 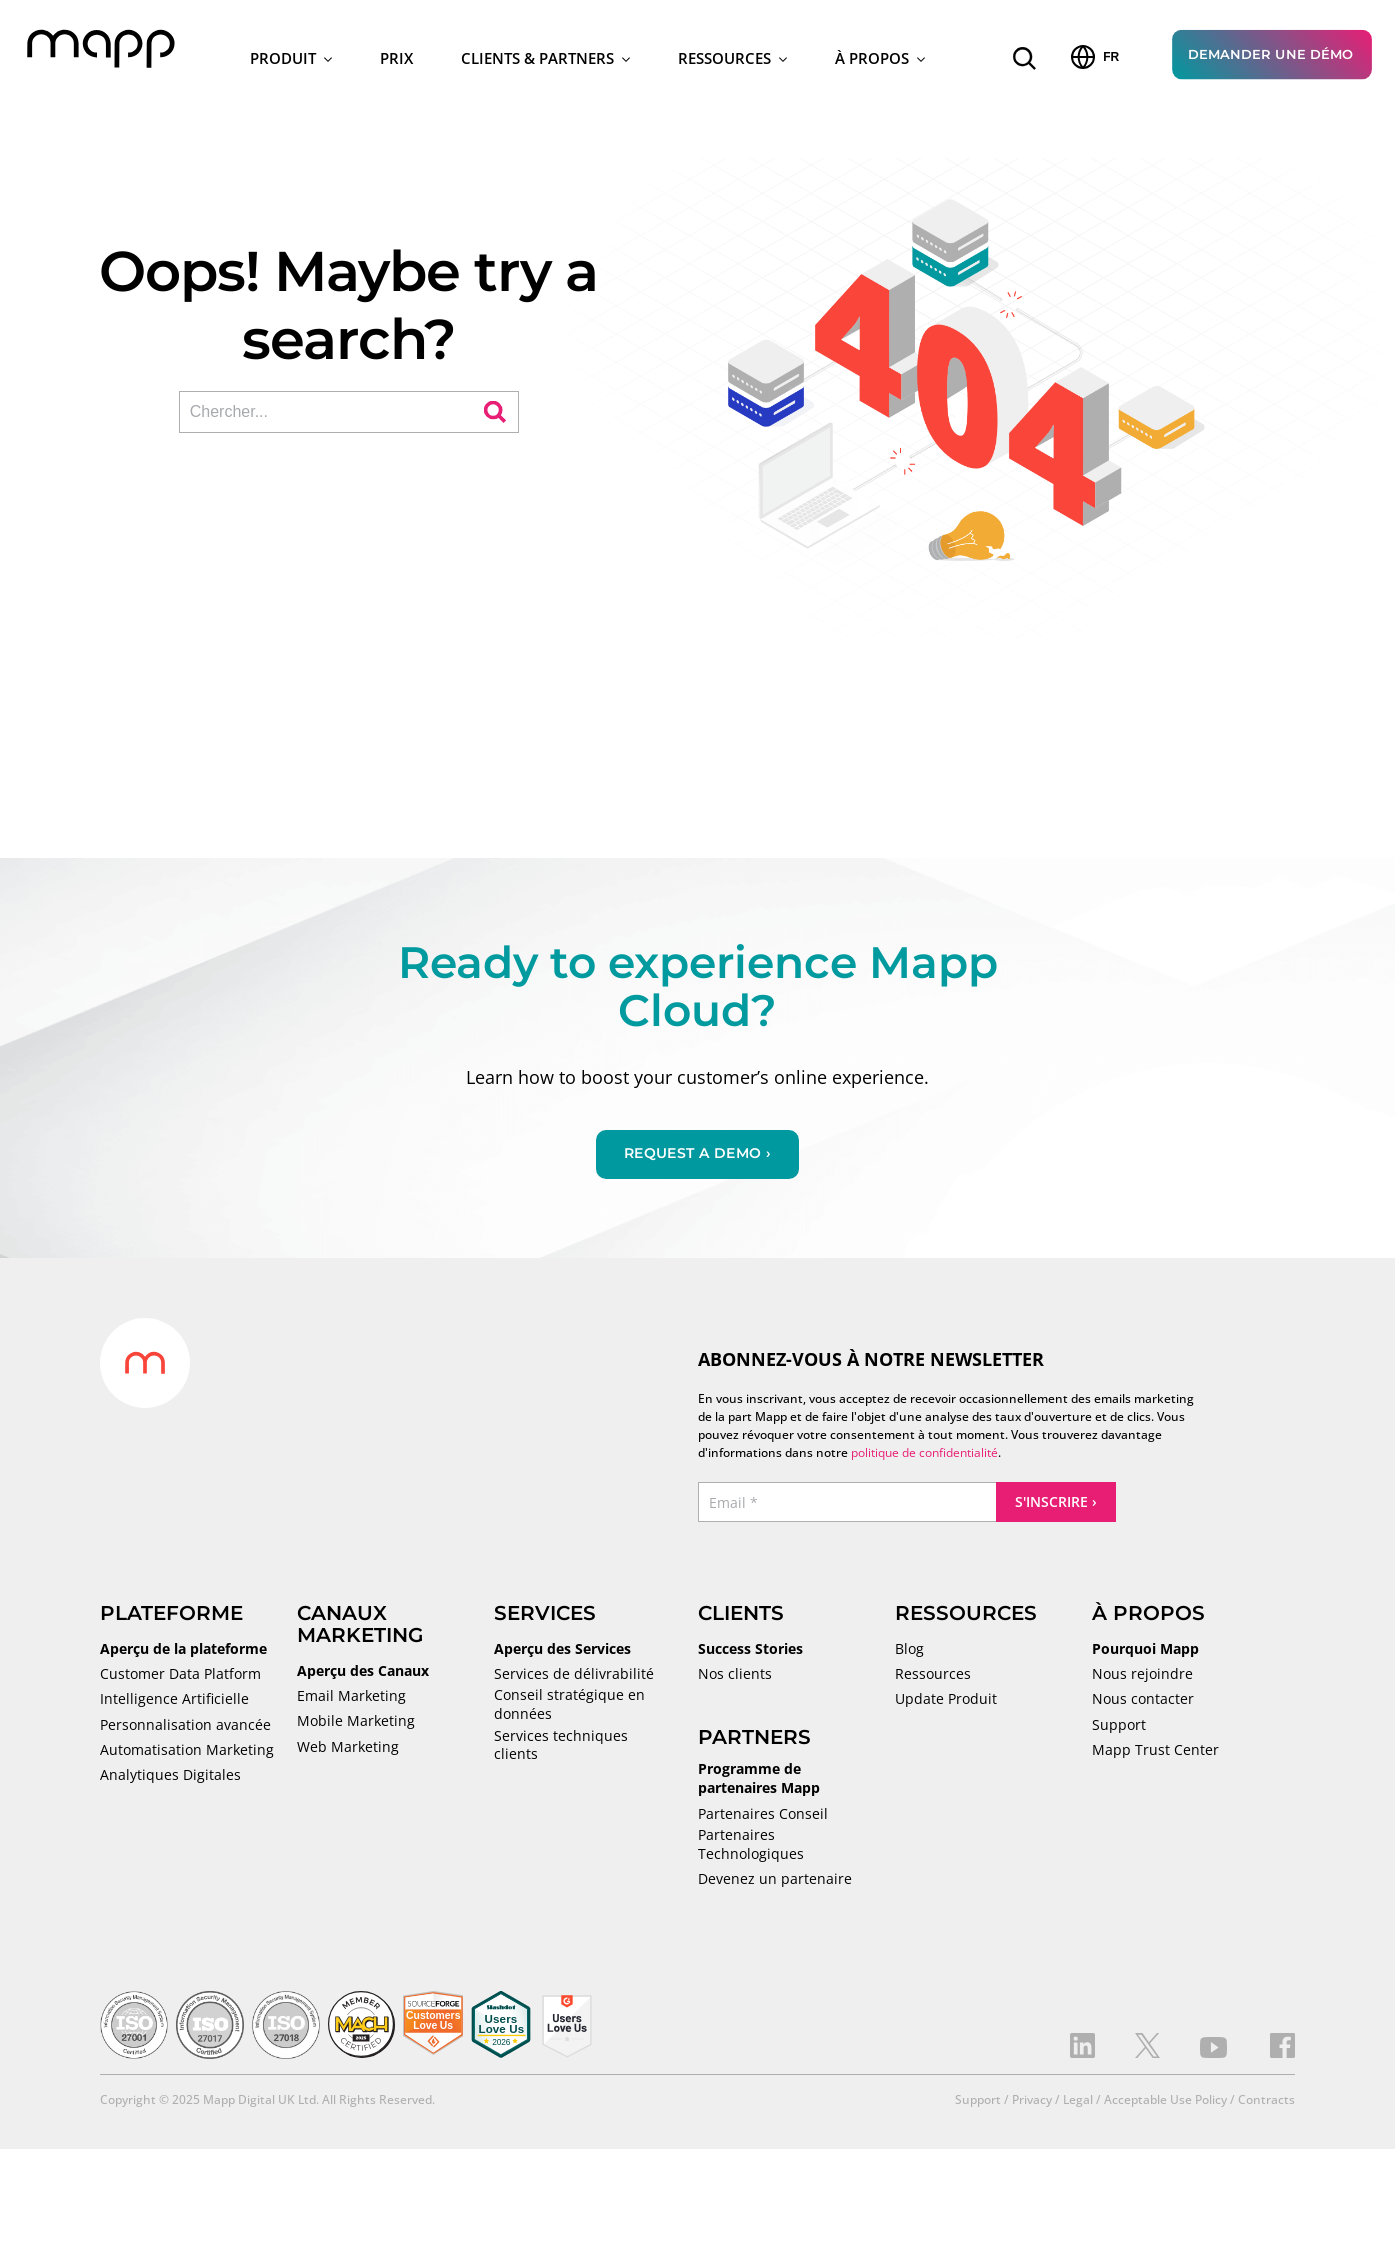 What do you see at coordinates (356, 1728) in the screenshot?
I see `Mobile Marketing` at bounding box center [356, 1728].